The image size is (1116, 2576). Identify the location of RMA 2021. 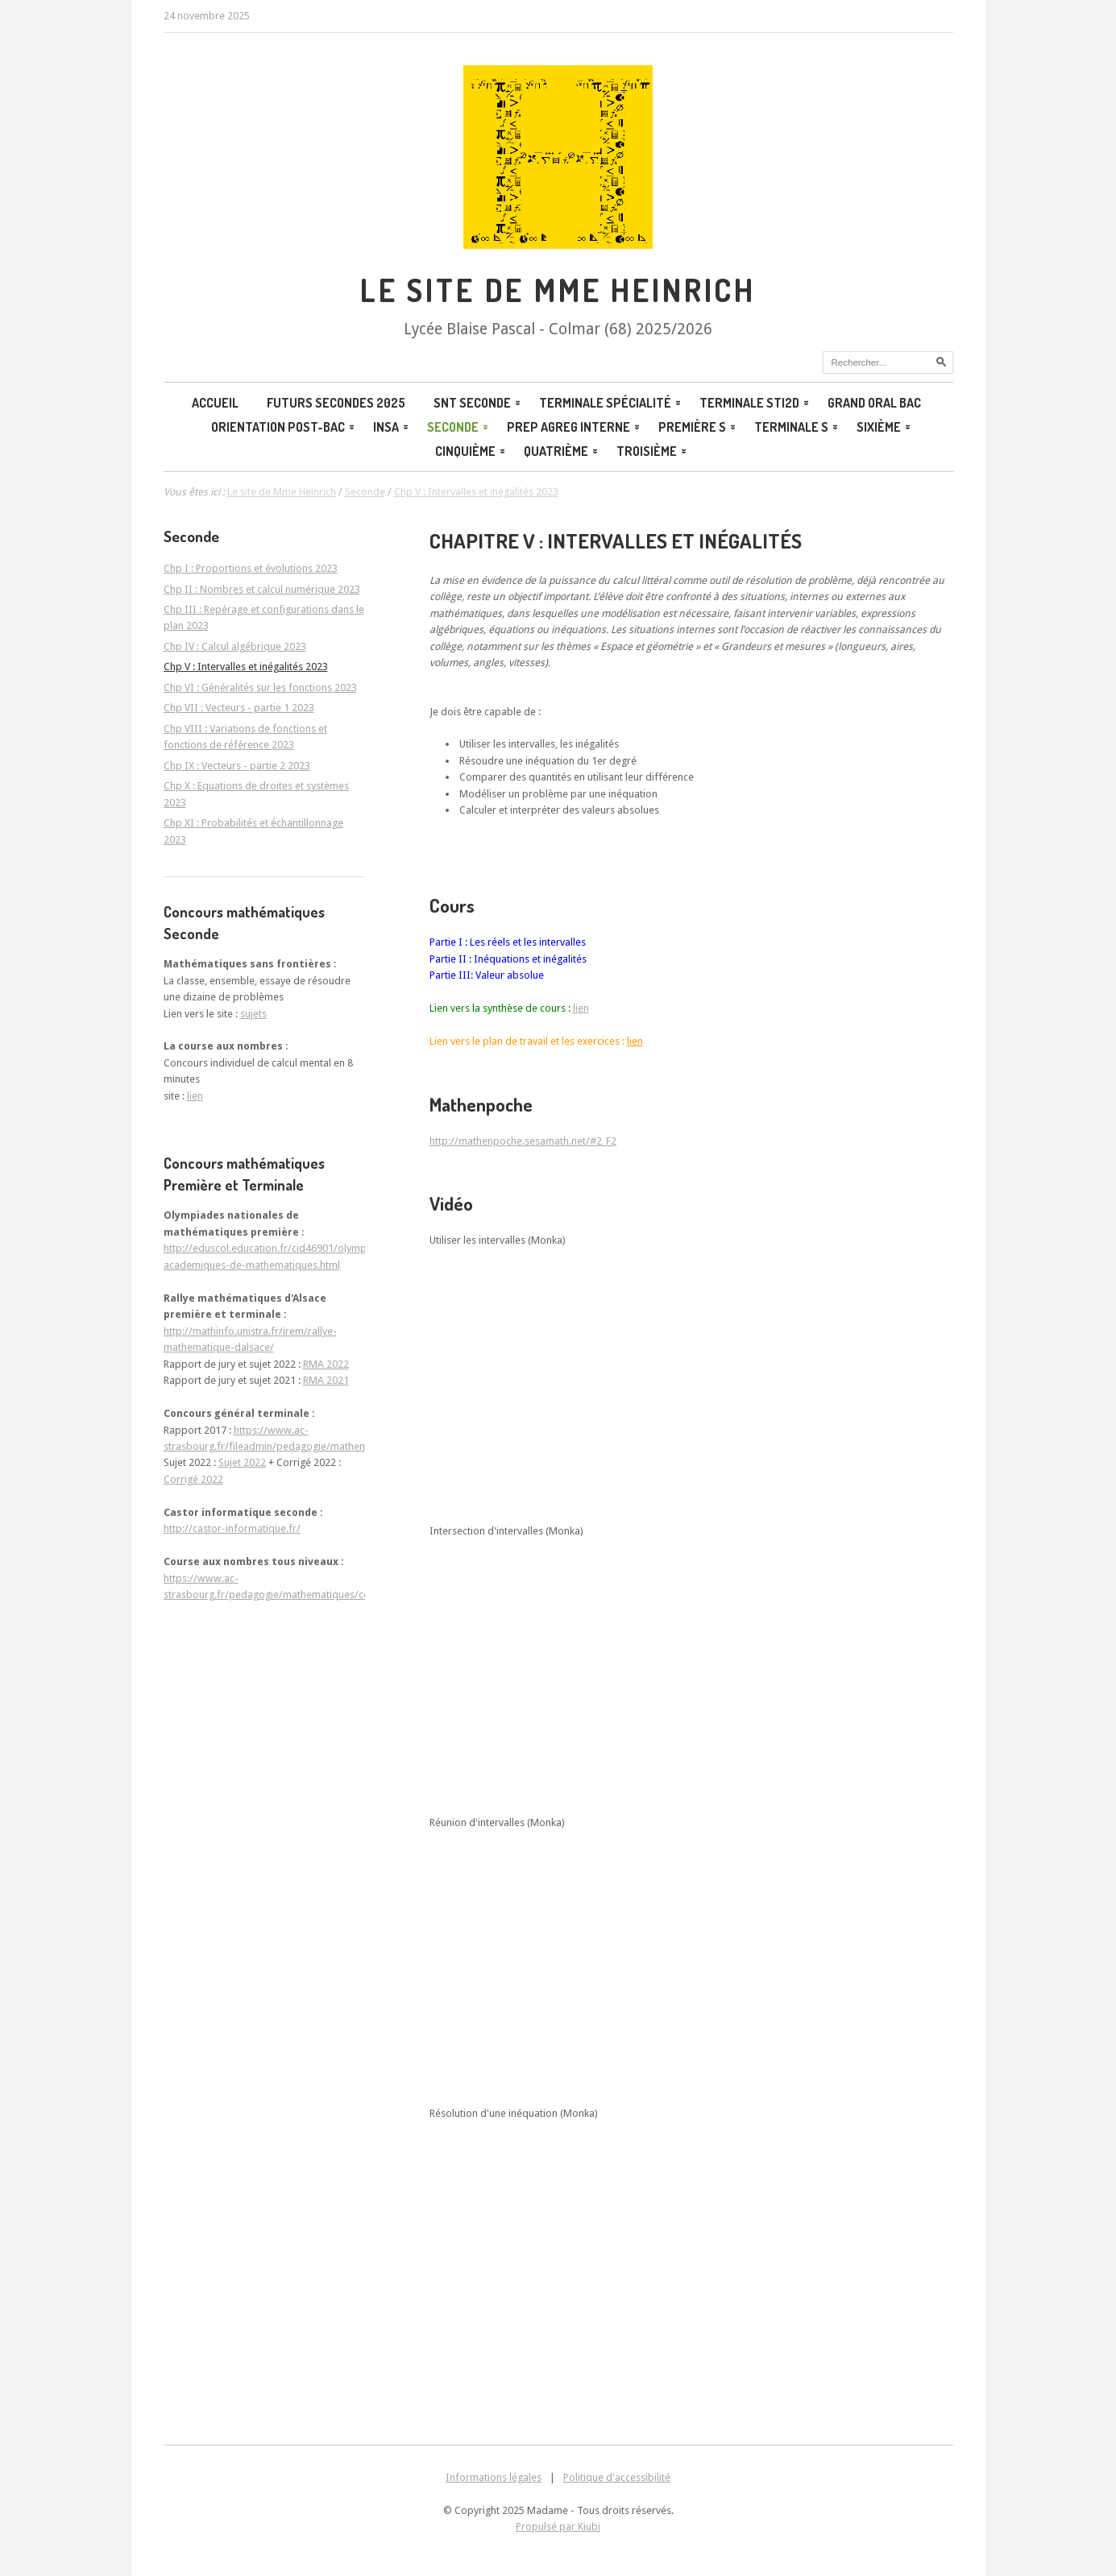
(326, 1380).